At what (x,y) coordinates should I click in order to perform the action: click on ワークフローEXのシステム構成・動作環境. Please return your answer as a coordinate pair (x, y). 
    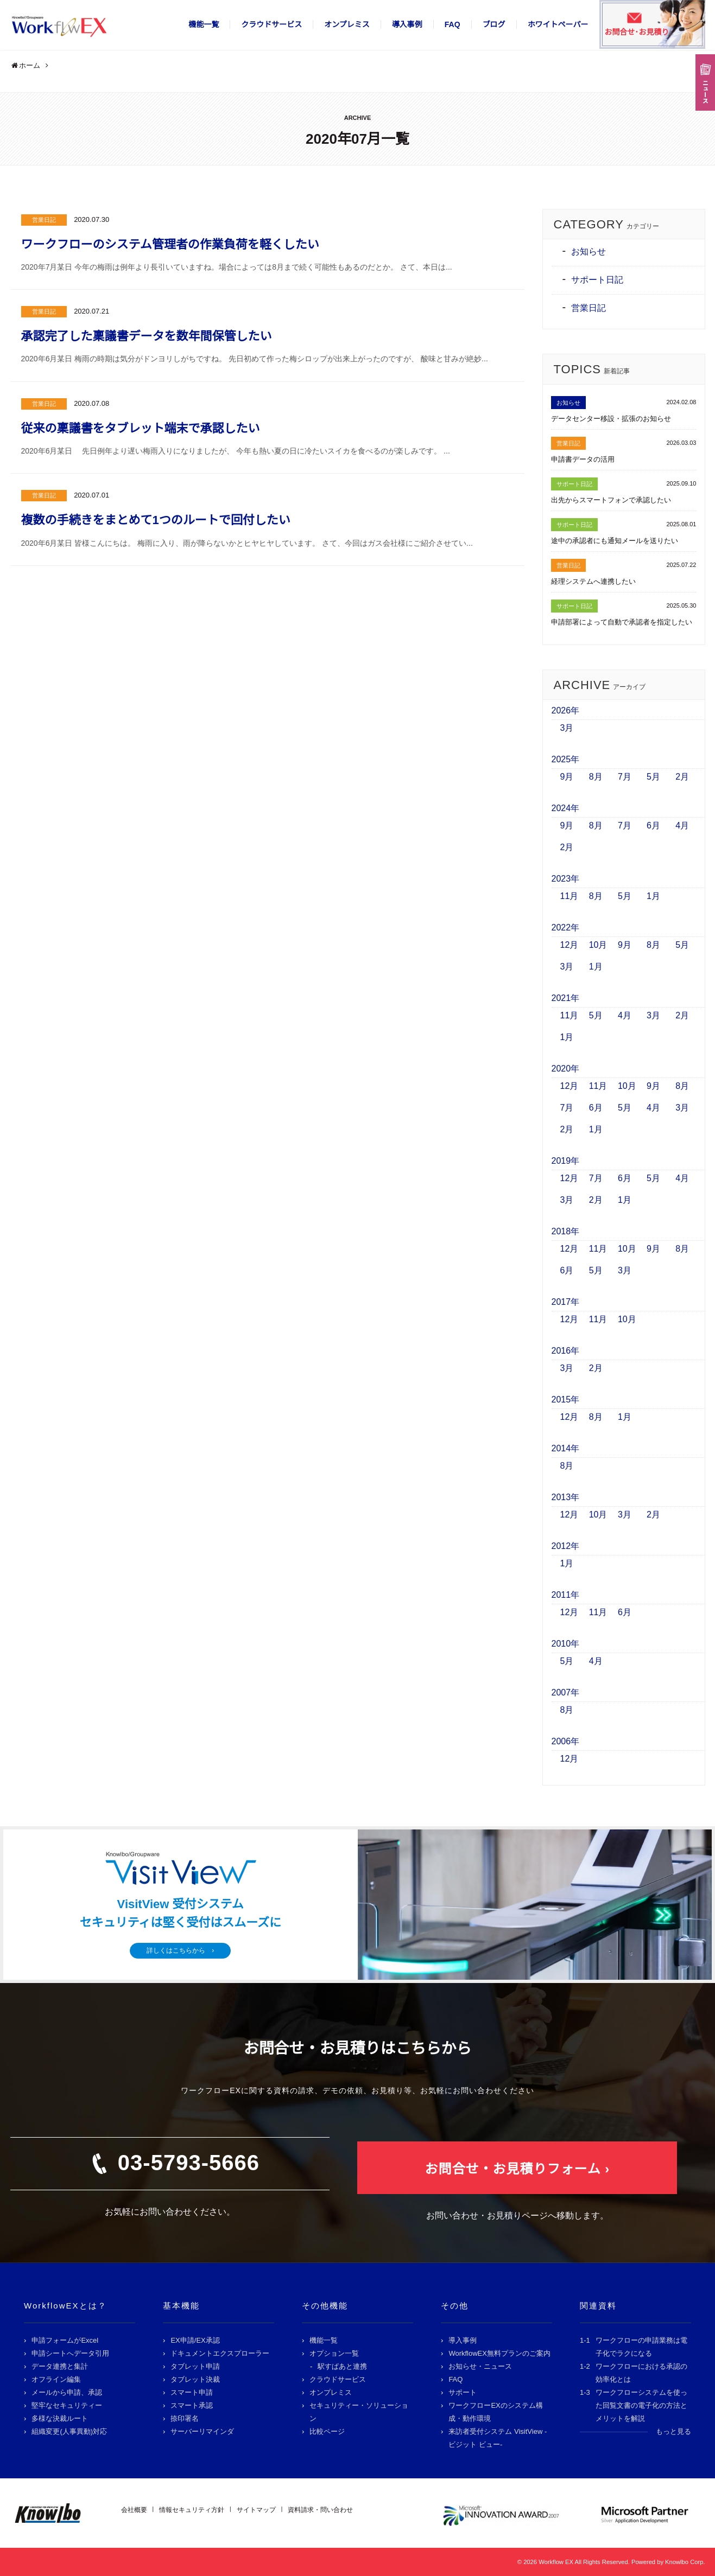
    Looking at the image, I should click on (495, 2411).